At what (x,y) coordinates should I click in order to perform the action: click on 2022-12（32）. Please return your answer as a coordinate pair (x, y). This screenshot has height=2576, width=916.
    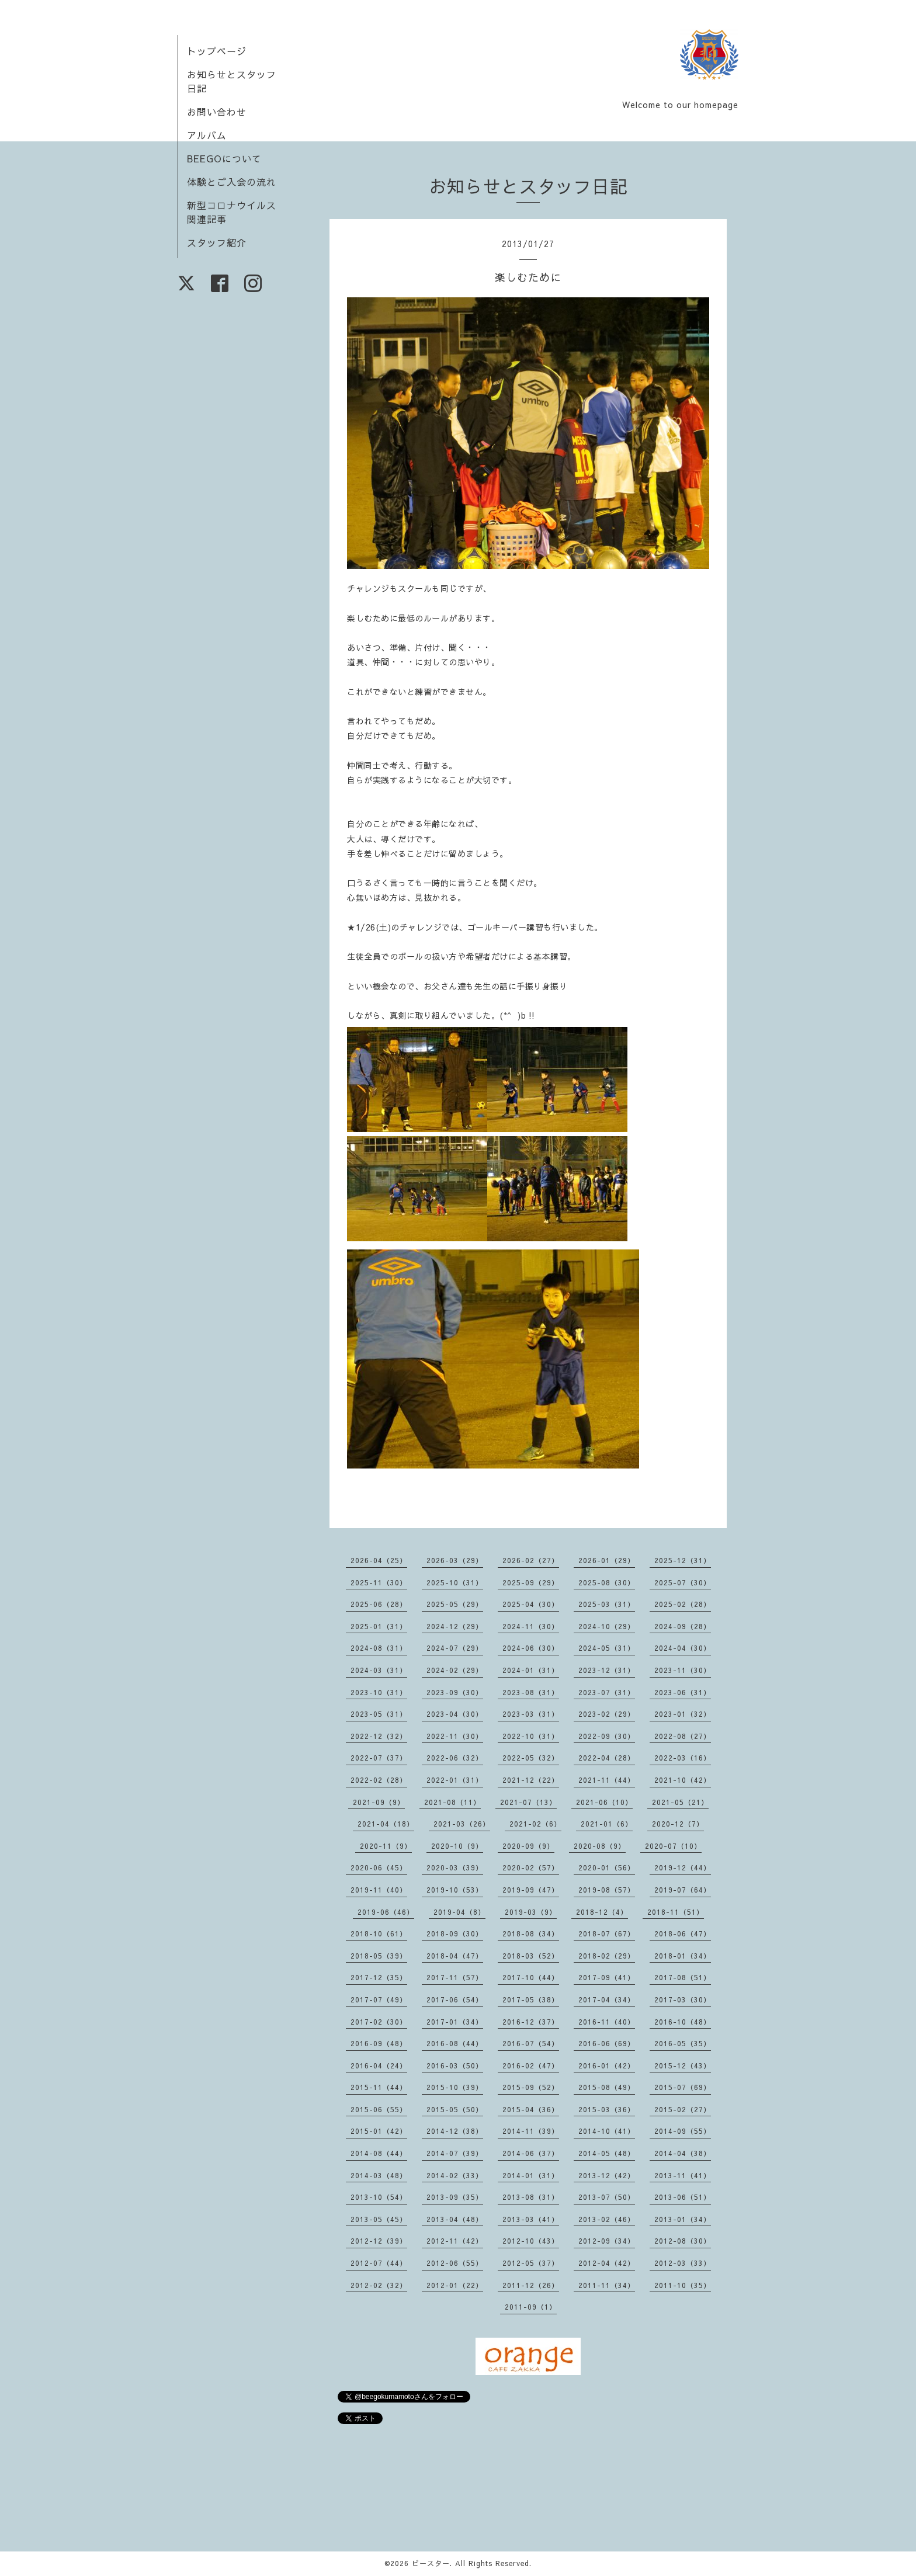
    Looking at the image, I should click on (379, 1736).